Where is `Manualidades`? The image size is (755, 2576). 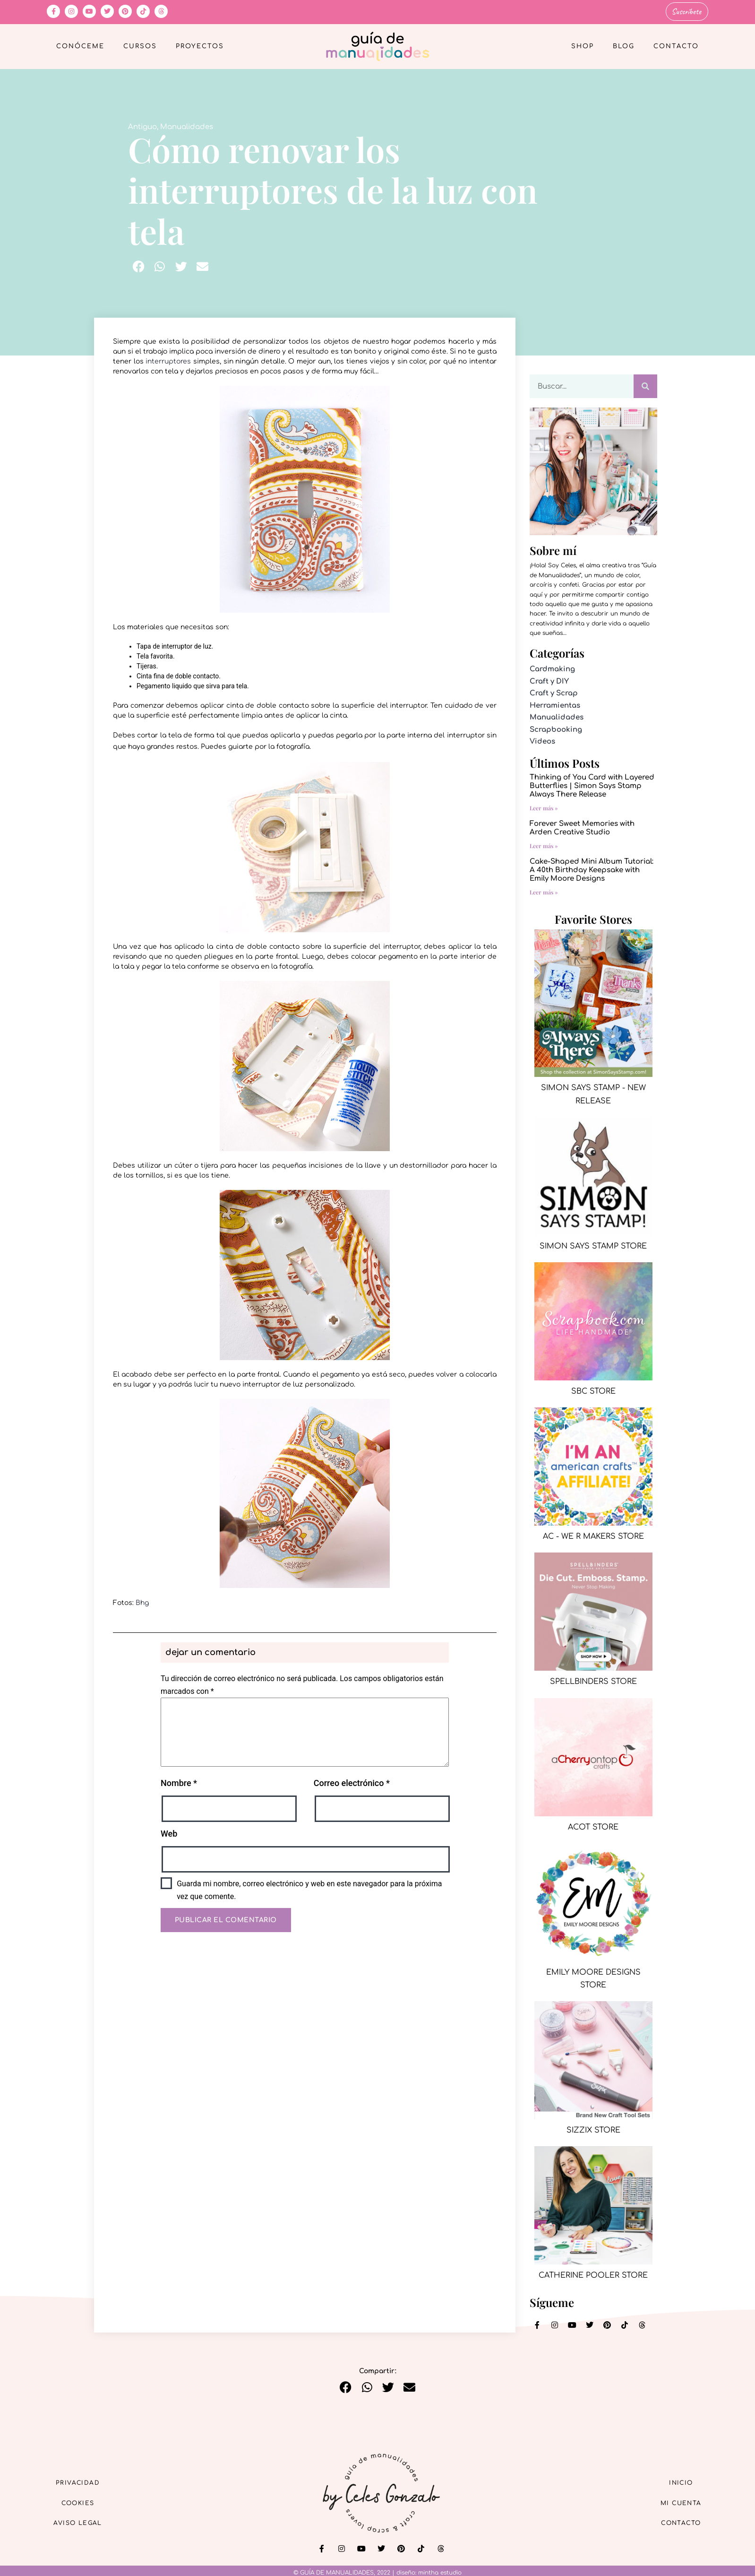 Manualidades is located at coordinates (186, 126).